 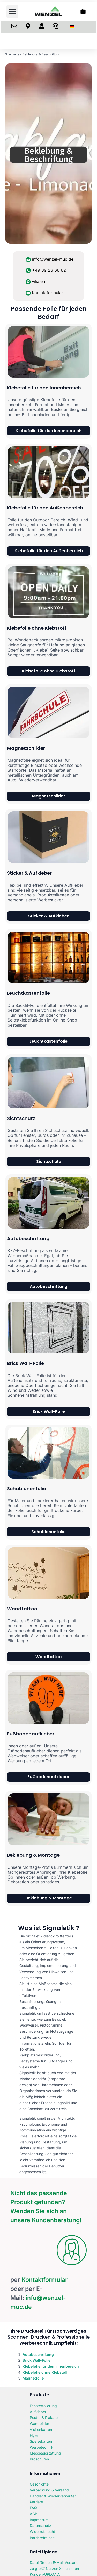 I want to click on Broschüren, so click(x=39, y=2459).